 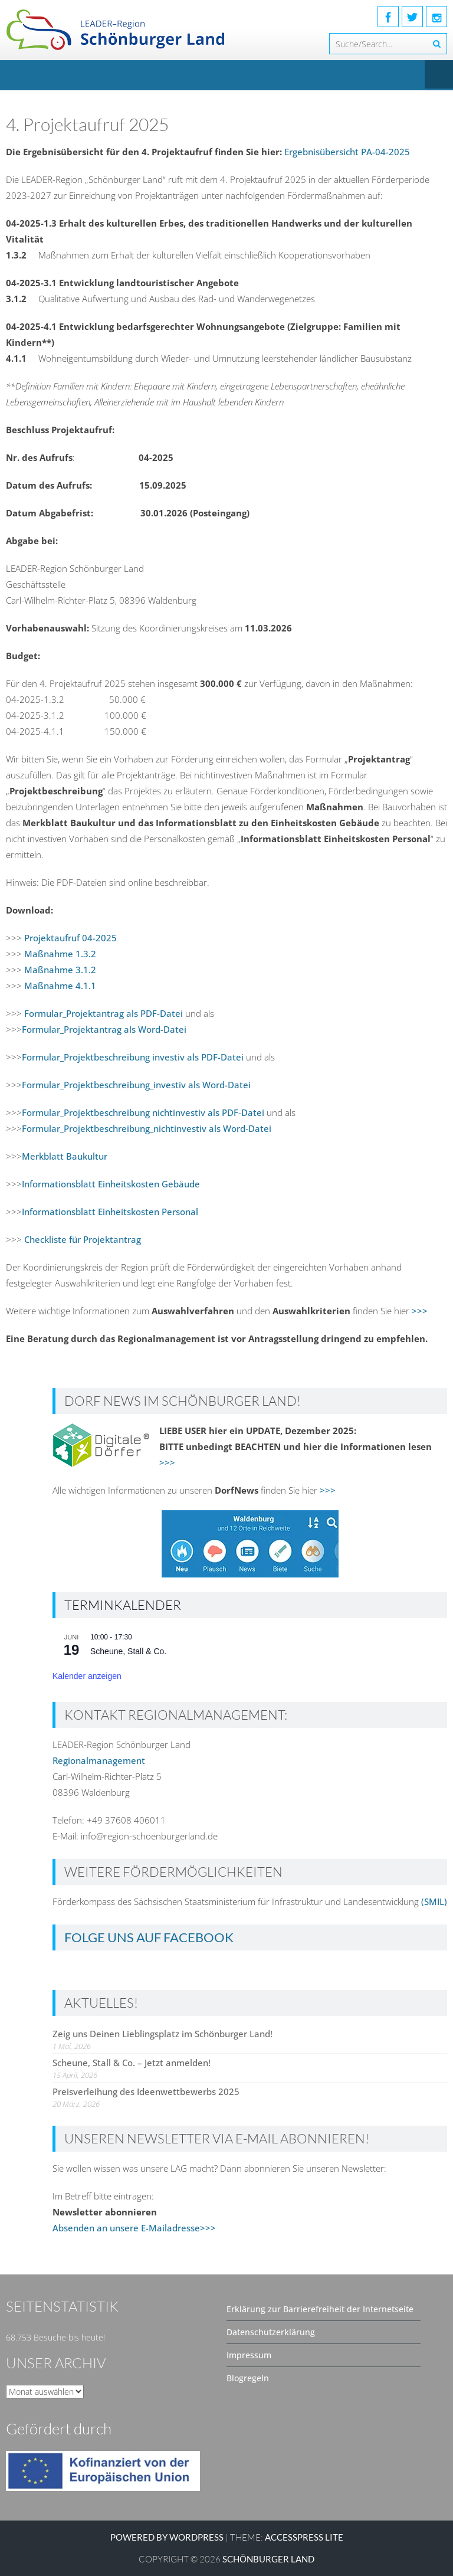 What do you see at coordinates (145, 2091) in the screenshot?
I see `Preisverleihung des Ideenwettbewerbs 2025` at bounding box center [145, 2091].